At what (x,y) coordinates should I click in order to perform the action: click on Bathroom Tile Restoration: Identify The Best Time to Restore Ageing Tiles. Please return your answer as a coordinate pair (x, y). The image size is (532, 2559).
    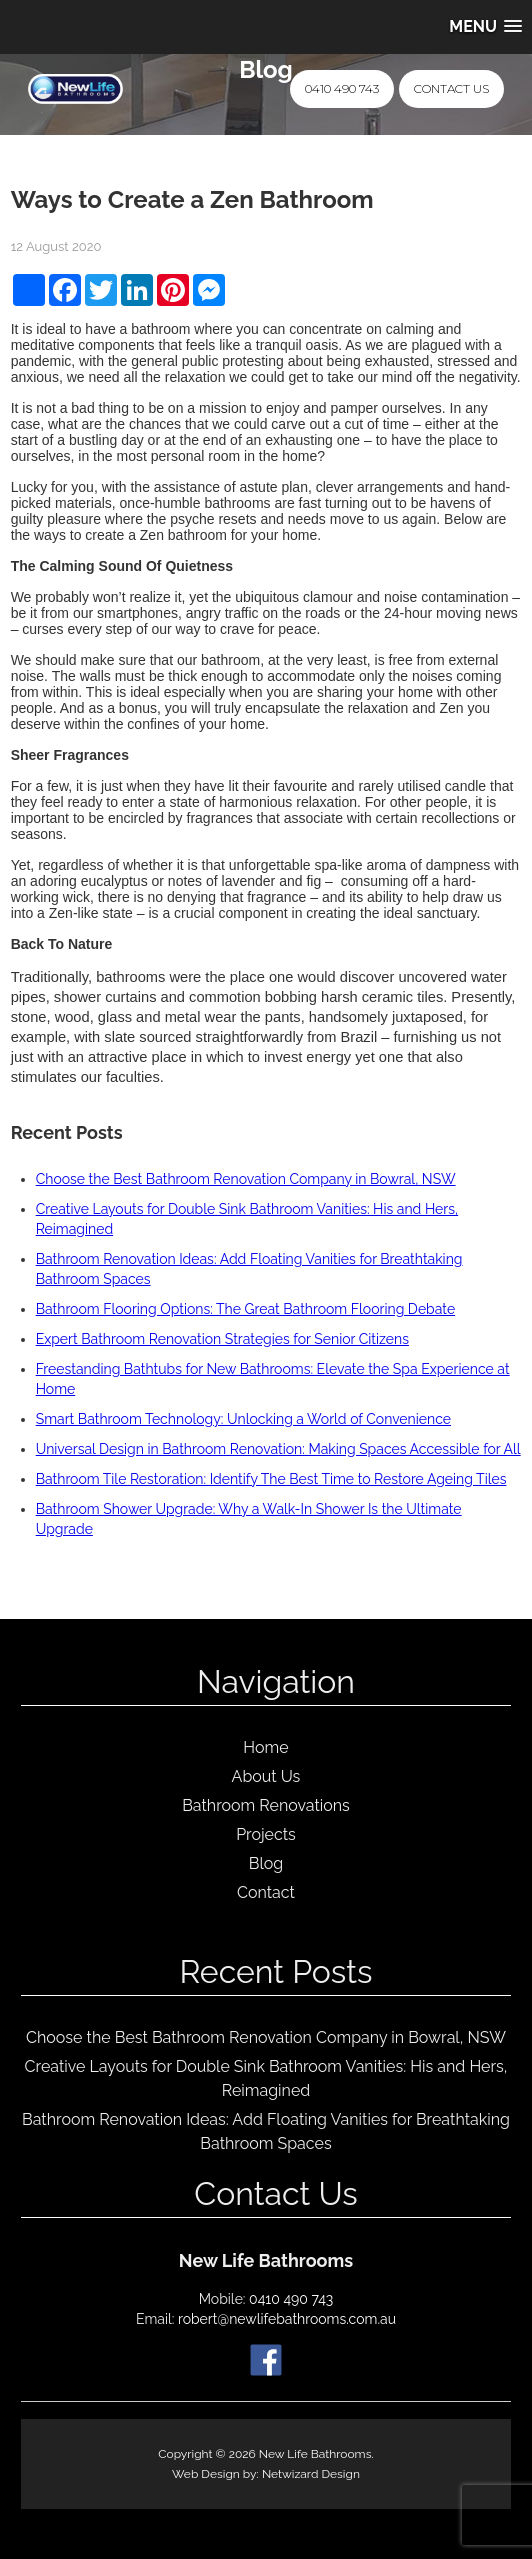
    Looking at the image, I should click on (271, 1479).